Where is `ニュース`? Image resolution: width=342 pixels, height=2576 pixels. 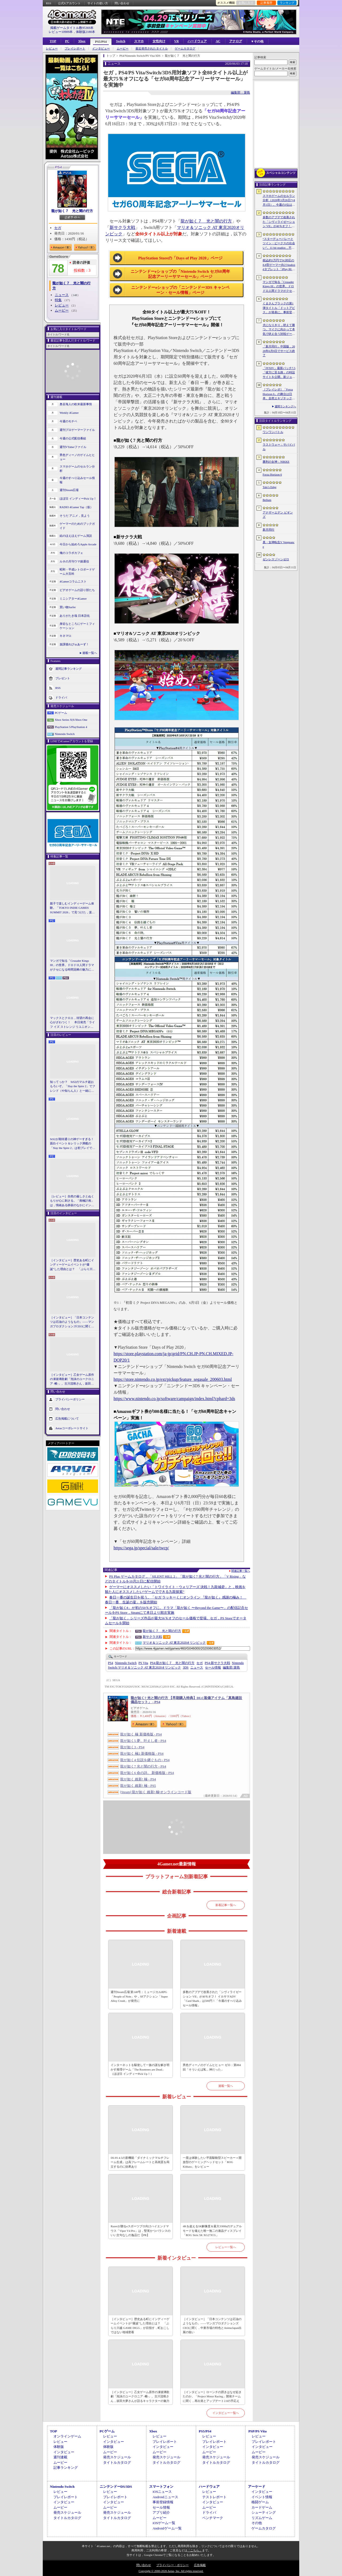
ニュース is located at coordinates (62, 295).